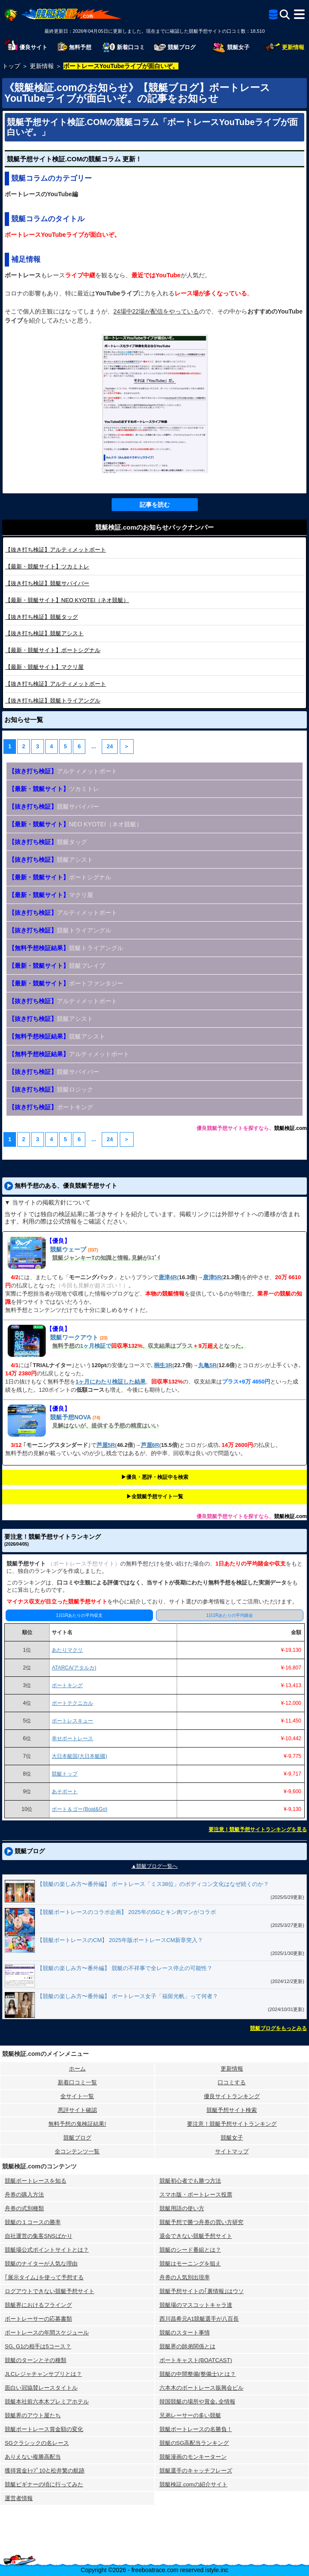 The width and height of the screenshot is (309, 2576). Describe the element at coordinates (72, 1721) in the screenshot. I see `ボートレスキュー` at that location.